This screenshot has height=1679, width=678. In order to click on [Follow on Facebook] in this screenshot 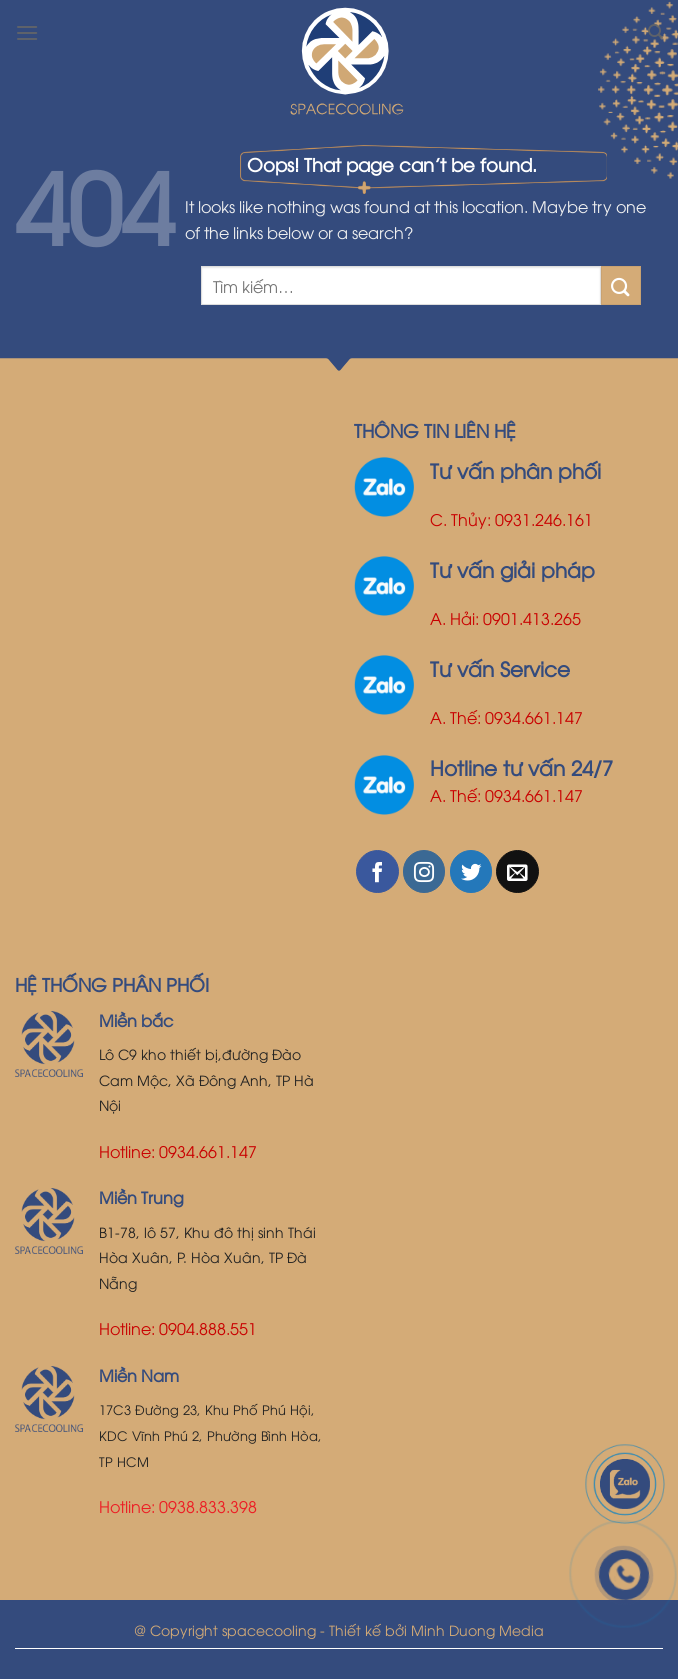, I will do `click(377, 871)`.